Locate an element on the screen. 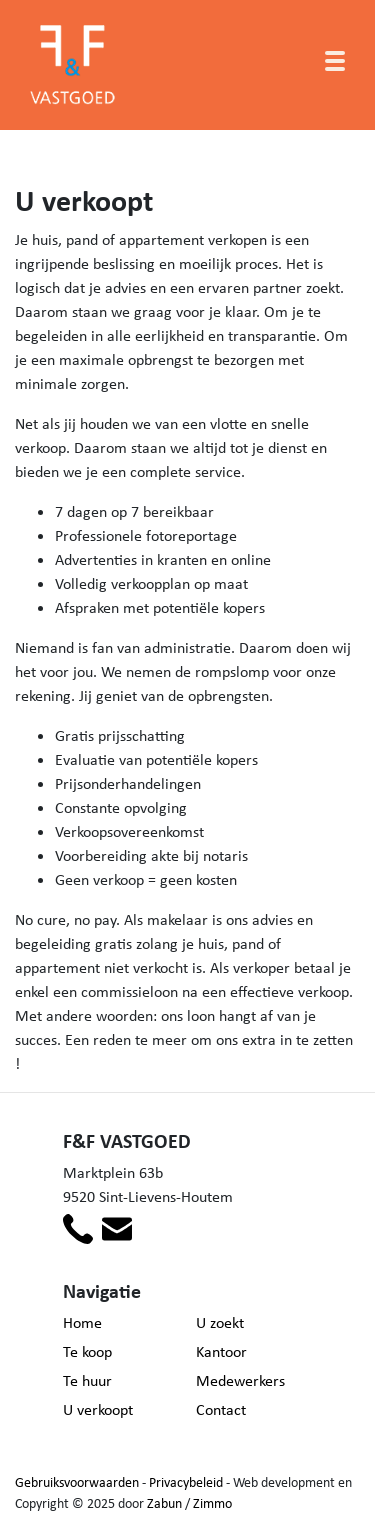  Privacybeleid is located at coordinates (186, 1482).